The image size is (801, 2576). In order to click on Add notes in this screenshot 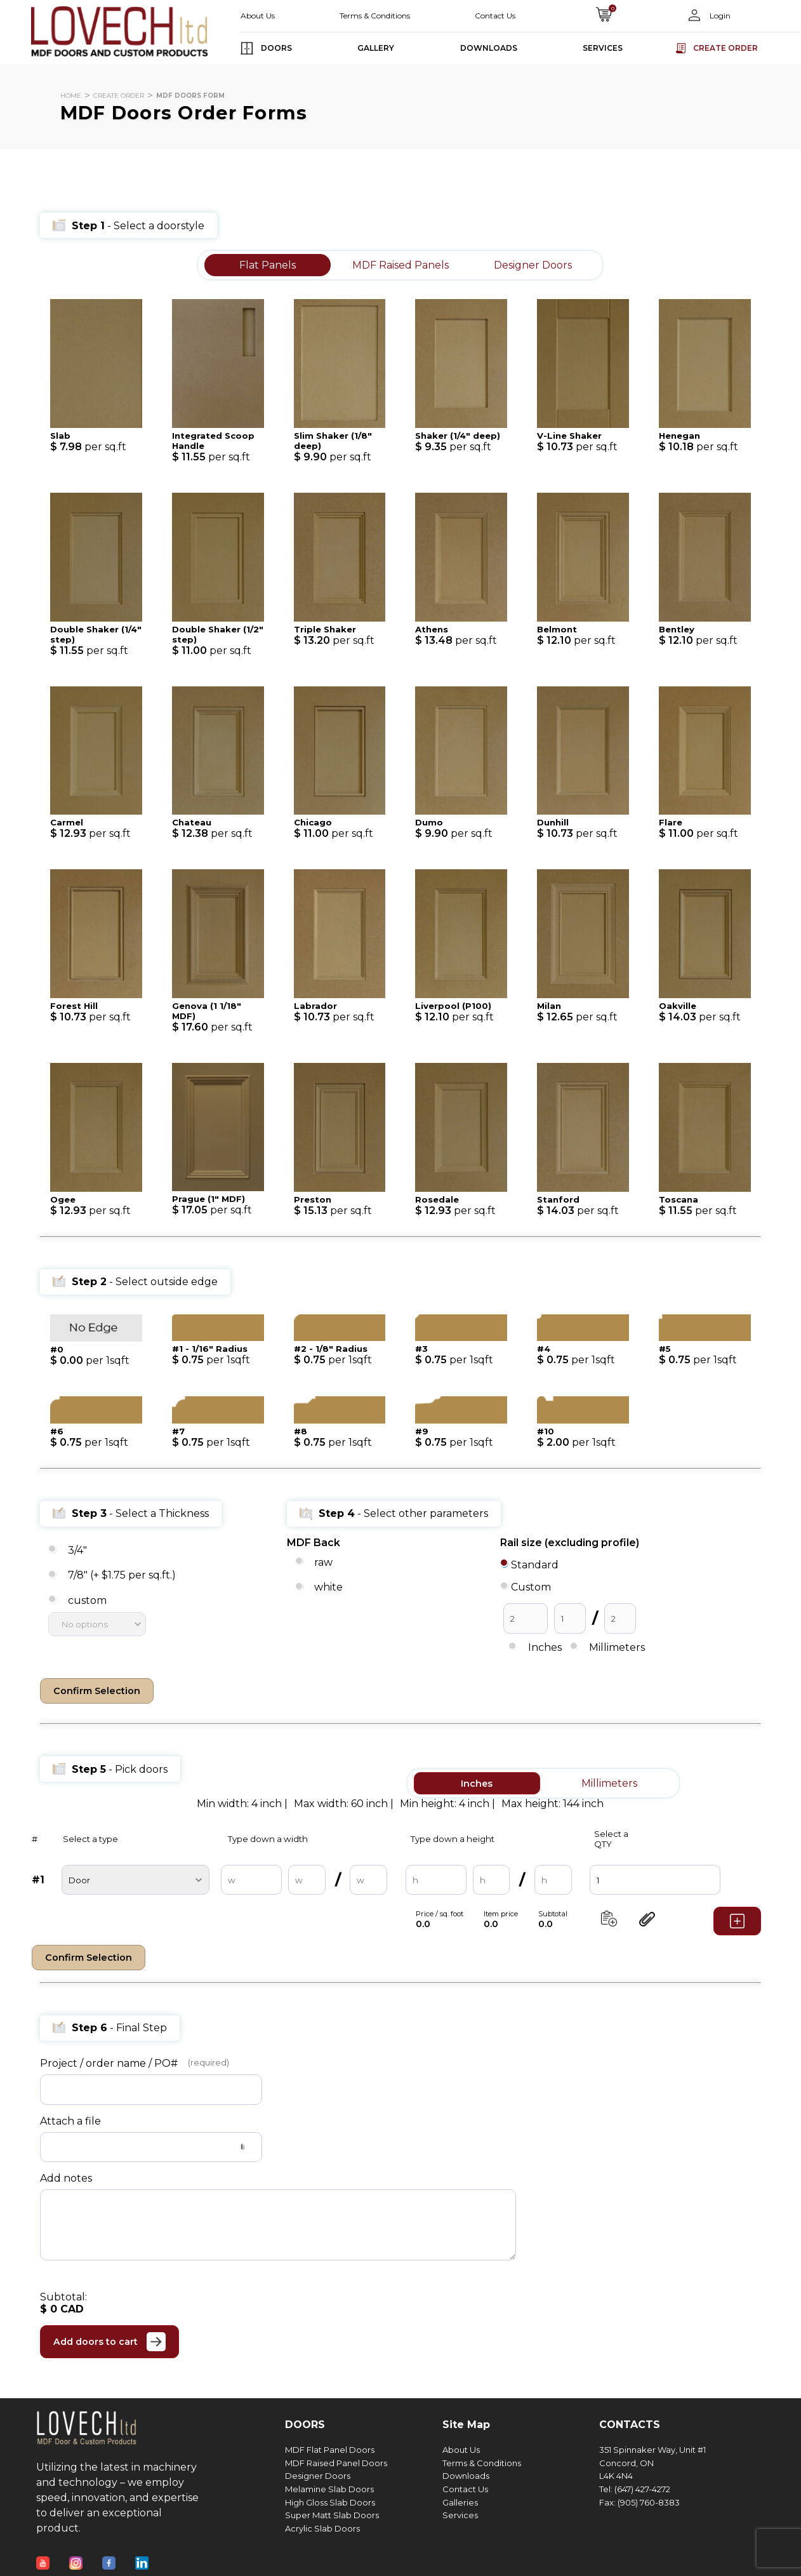, I will do `click(66, 2175)`.